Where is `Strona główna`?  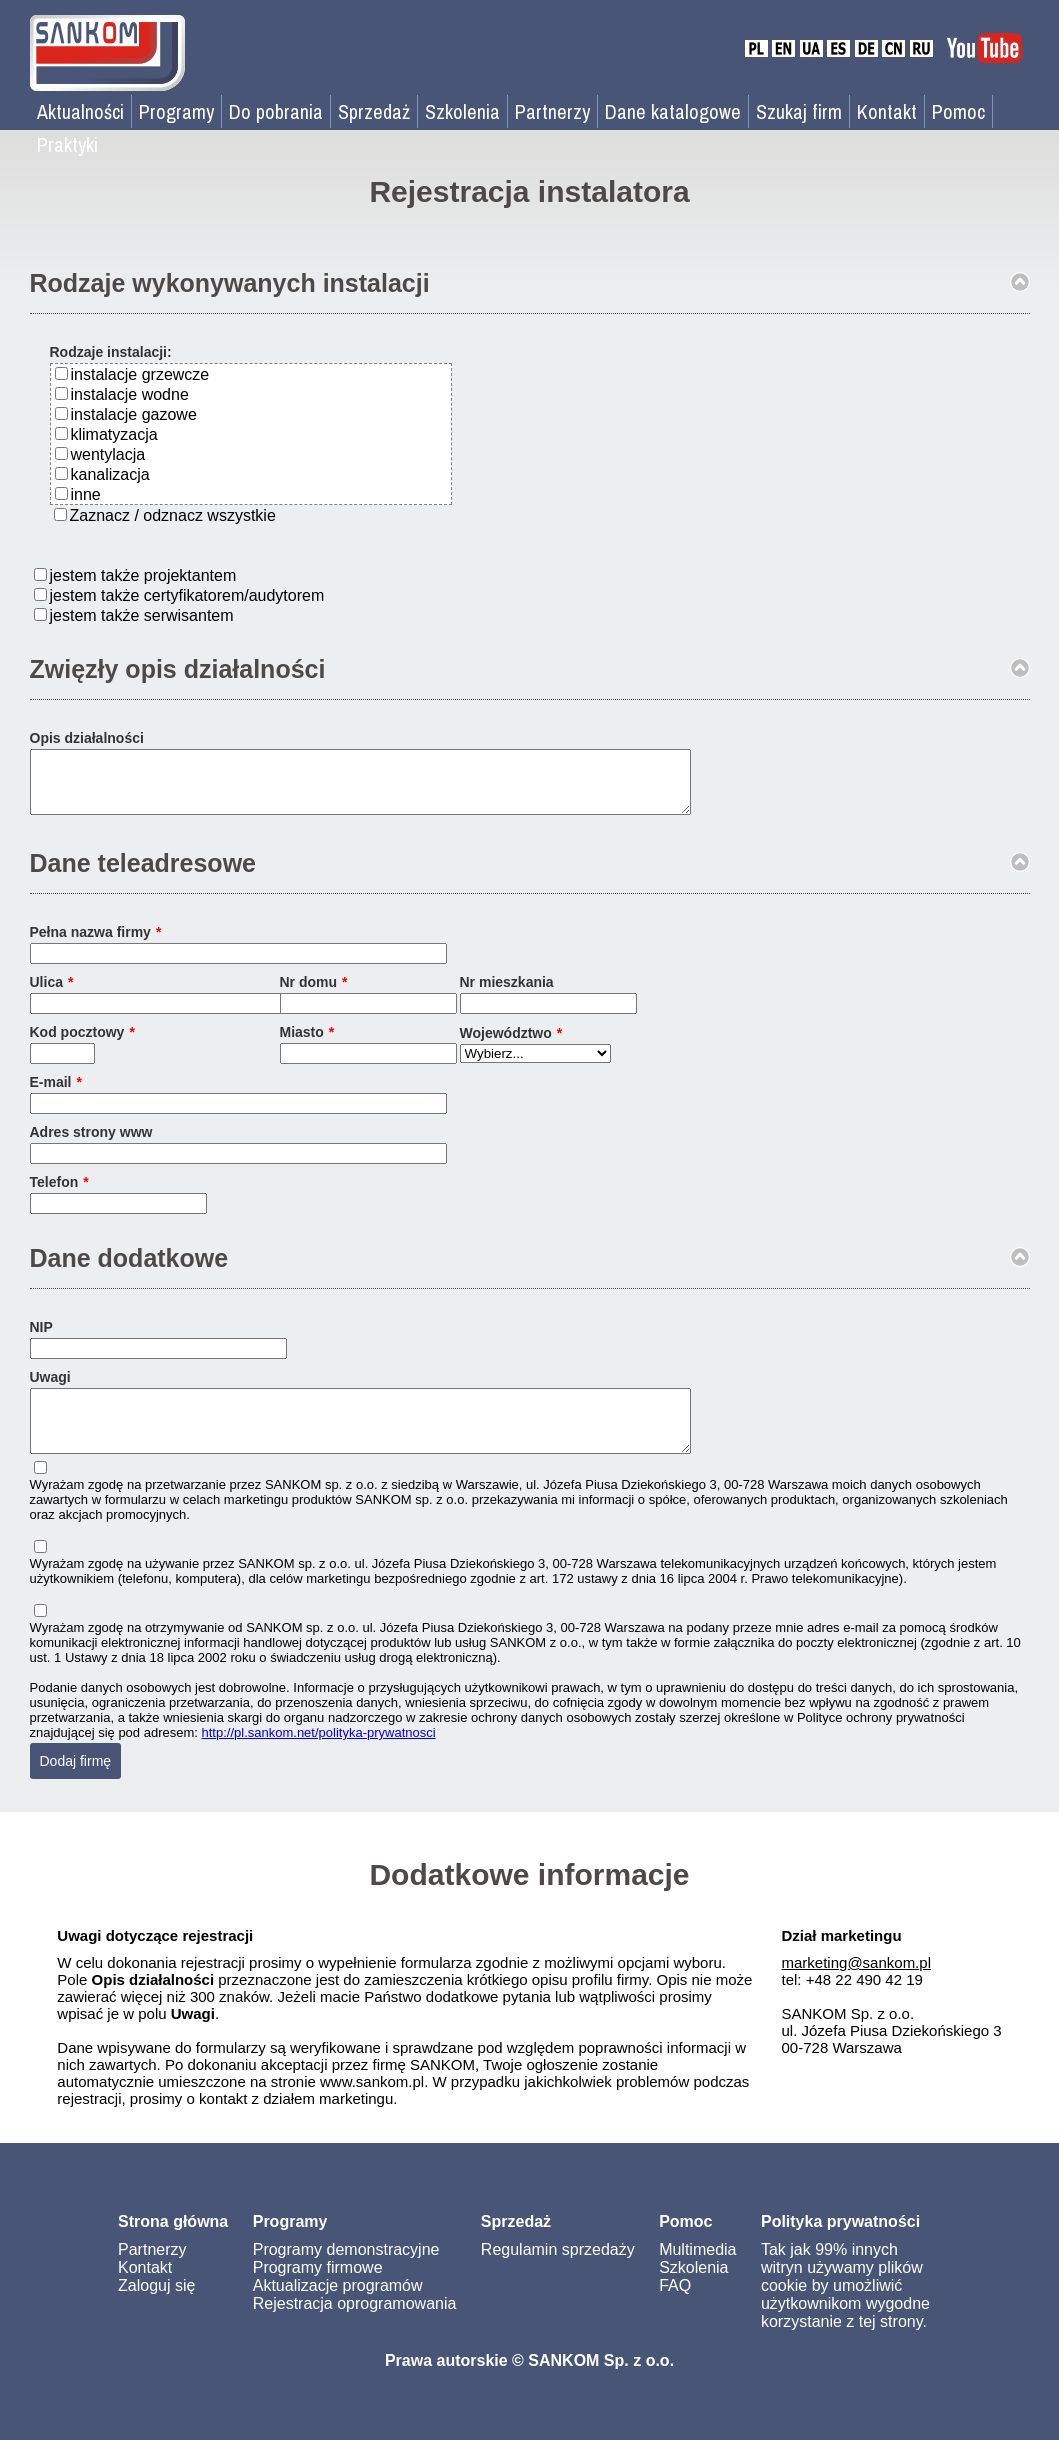 Strona główna is located at coordinates (173, 2245).